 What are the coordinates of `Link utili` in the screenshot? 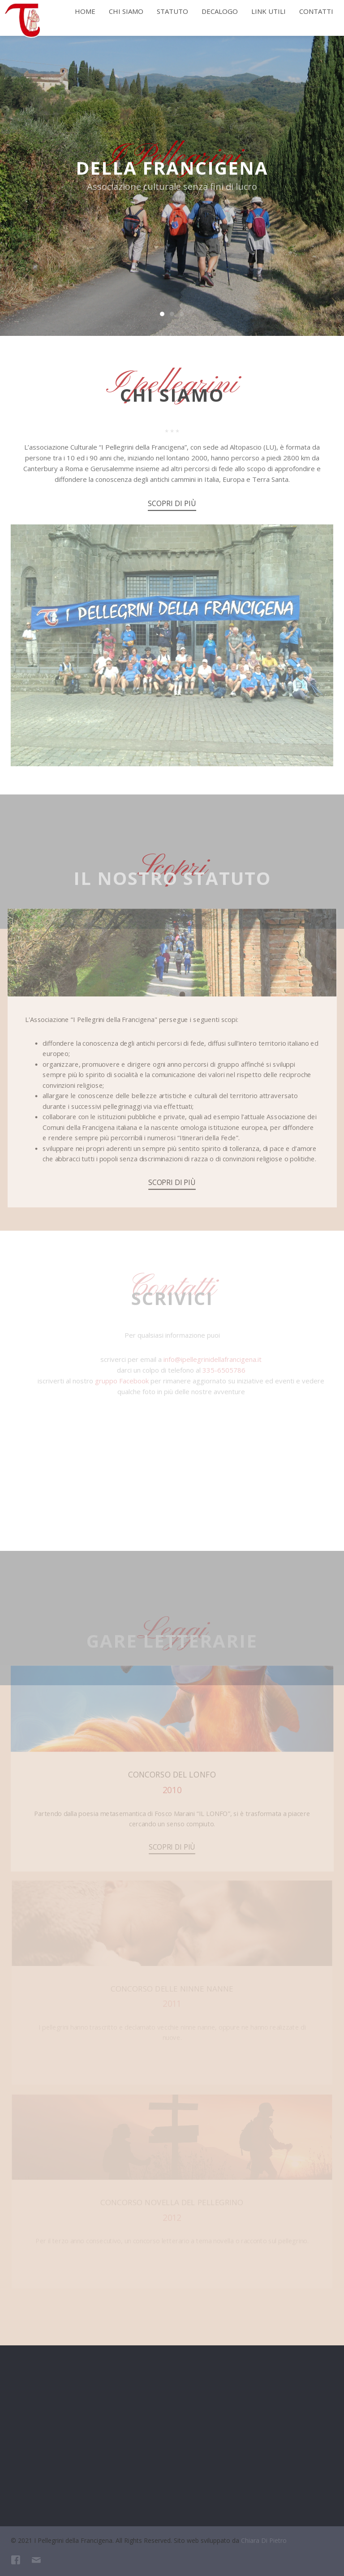 It's located at (268, 11).